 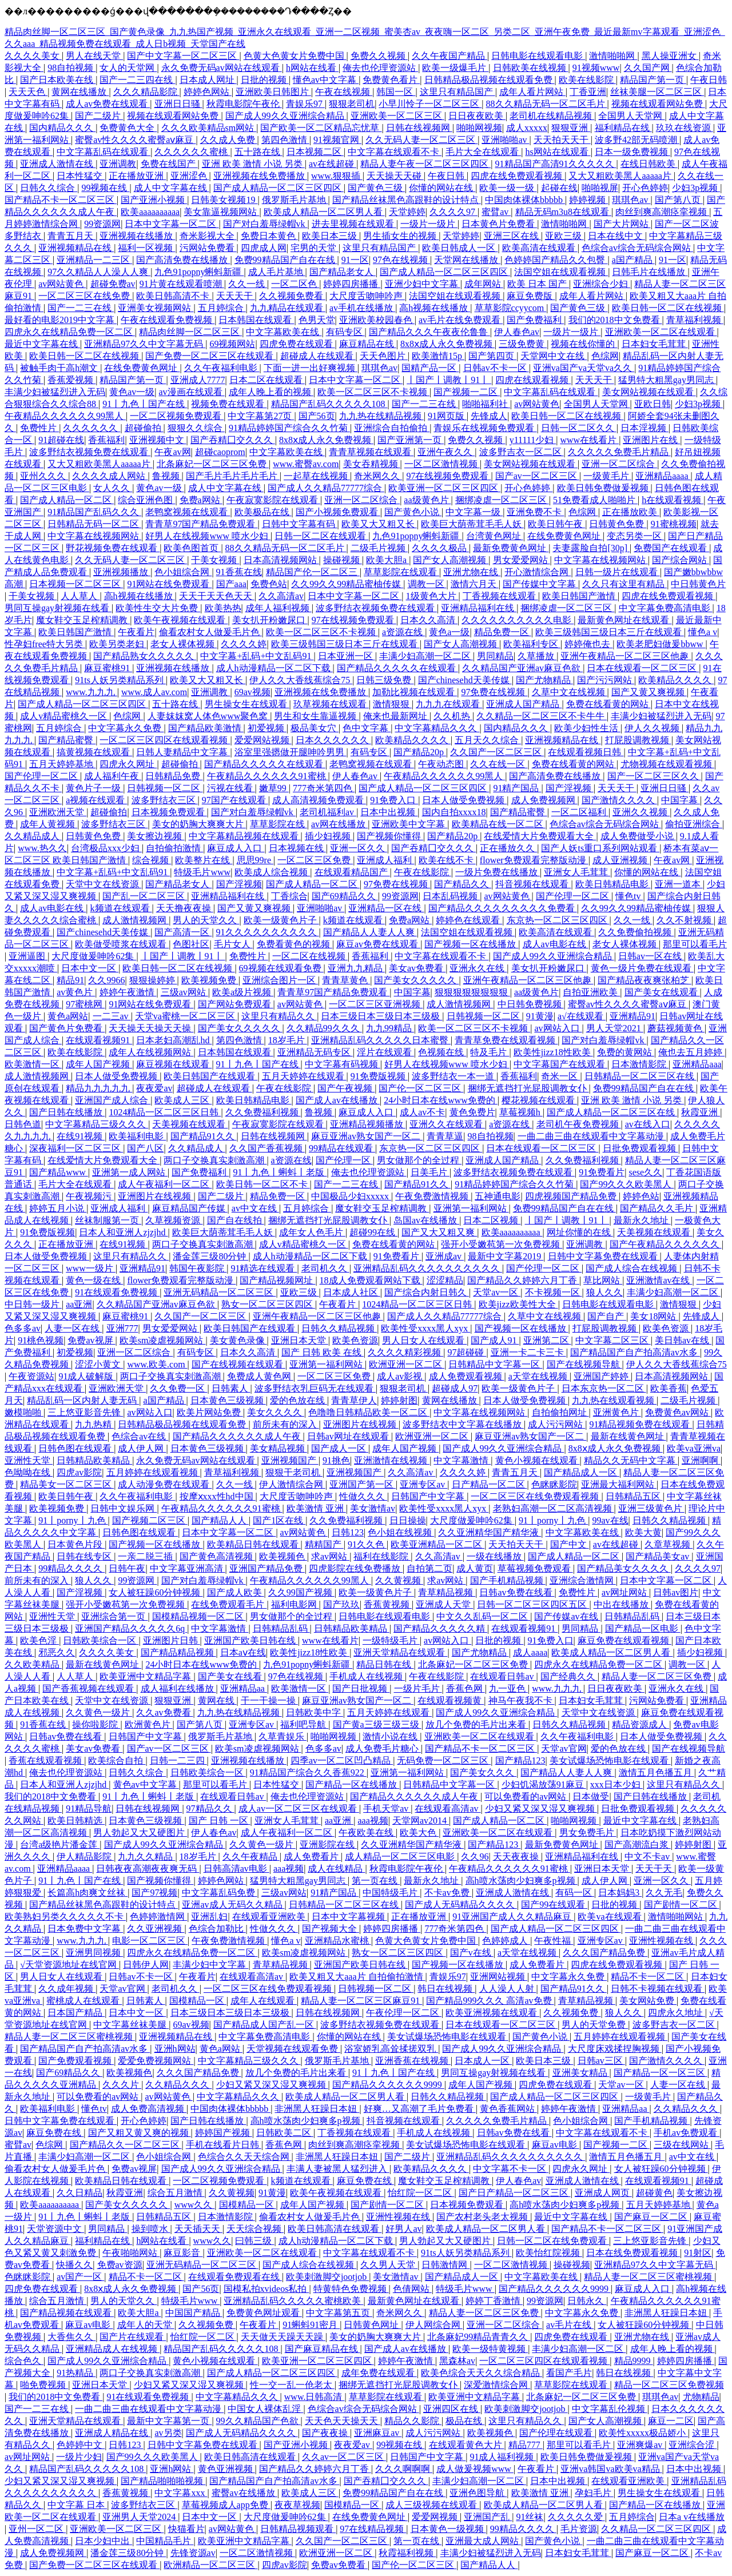 What do you see at coordinates (313, 572) in the screenshot?
I see `精品国产伦一区二区三` at bounding box center [313, 572].